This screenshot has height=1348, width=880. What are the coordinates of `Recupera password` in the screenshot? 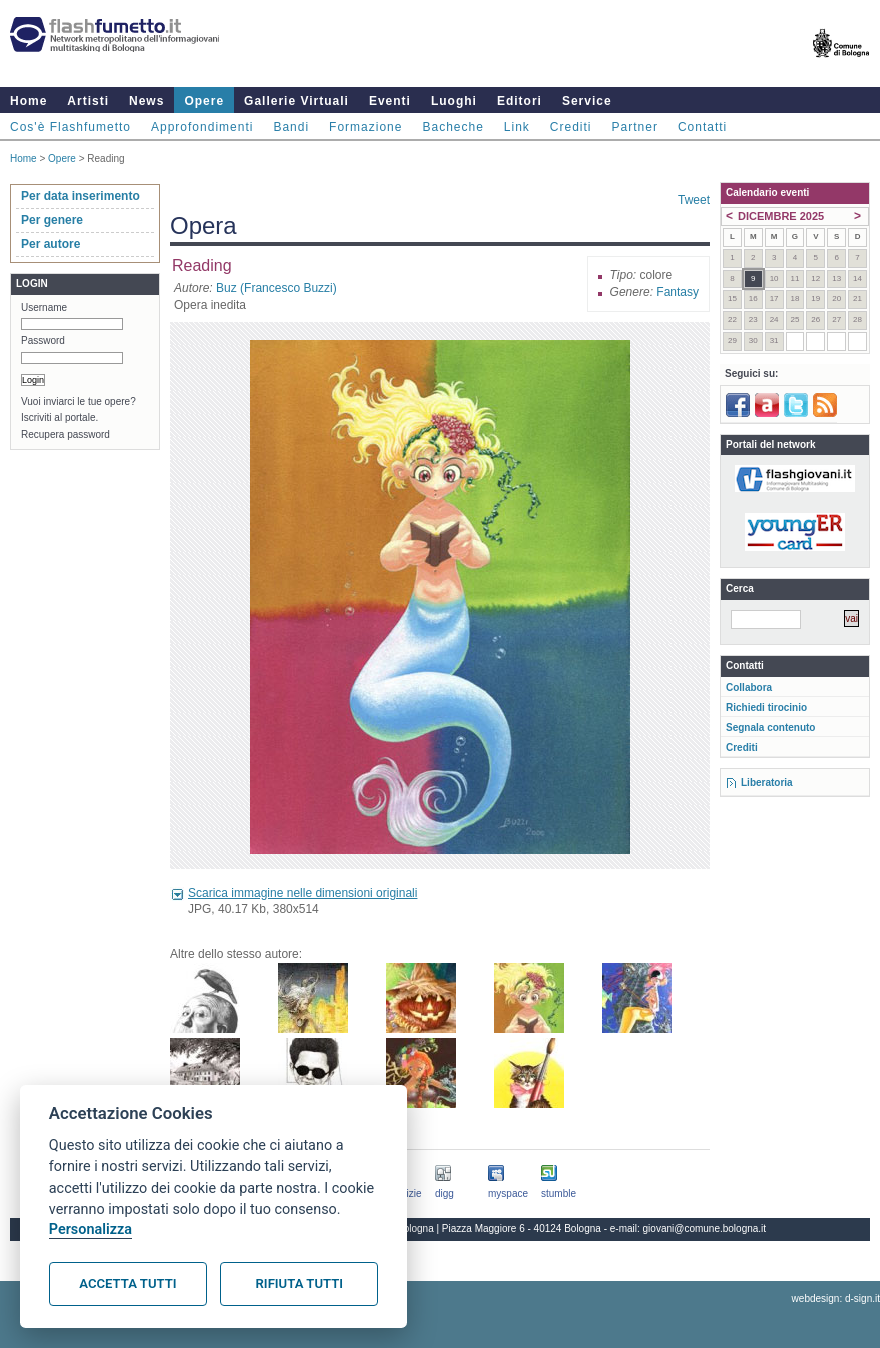 It's located at (65, 434).